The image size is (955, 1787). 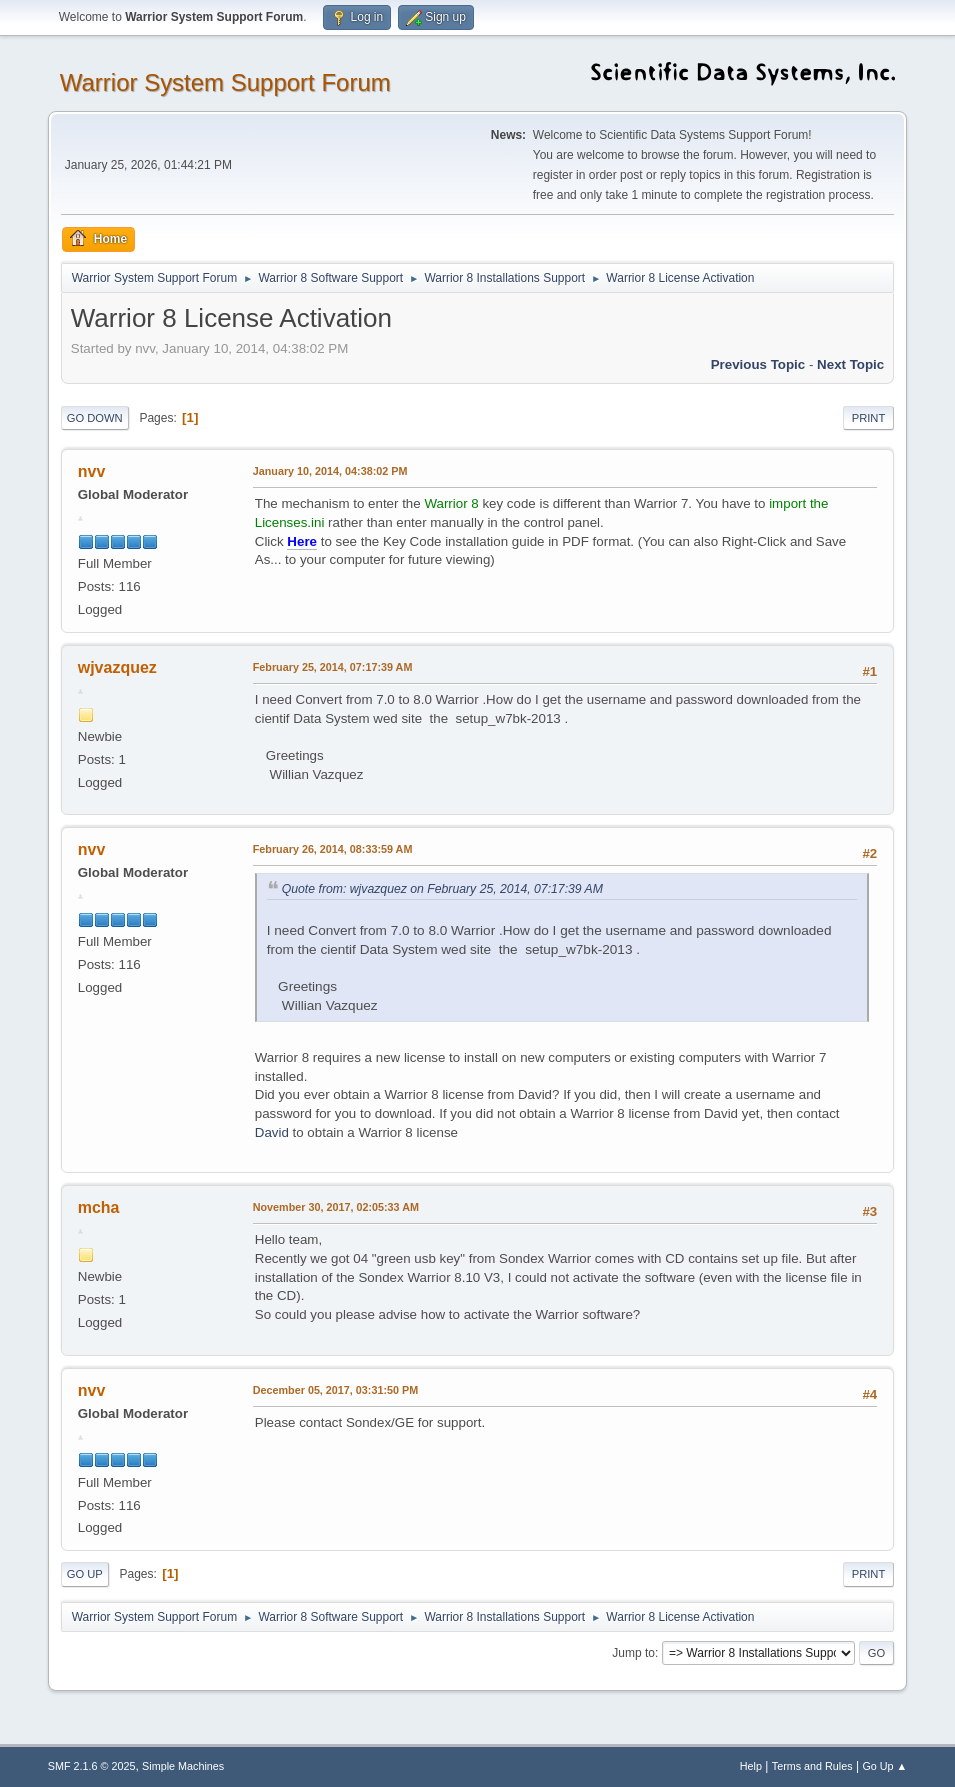 I want to click on nvv, so click(x=92, y=471).